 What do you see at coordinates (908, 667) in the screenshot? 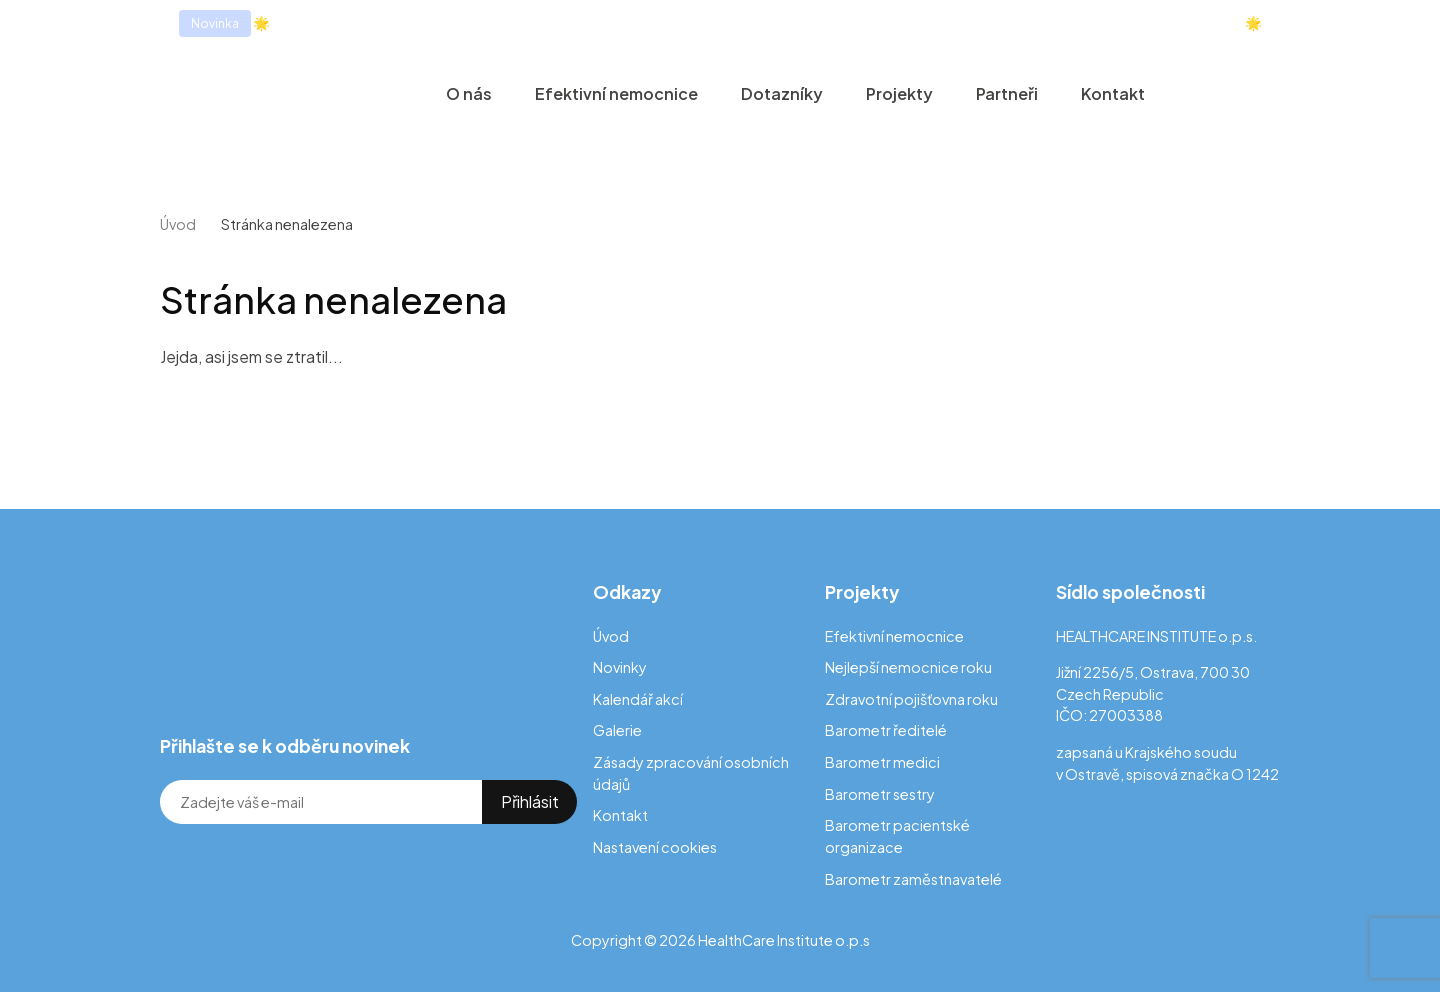
I see `Nejlepší nemocnice roku` at bounding box center [908, 667].